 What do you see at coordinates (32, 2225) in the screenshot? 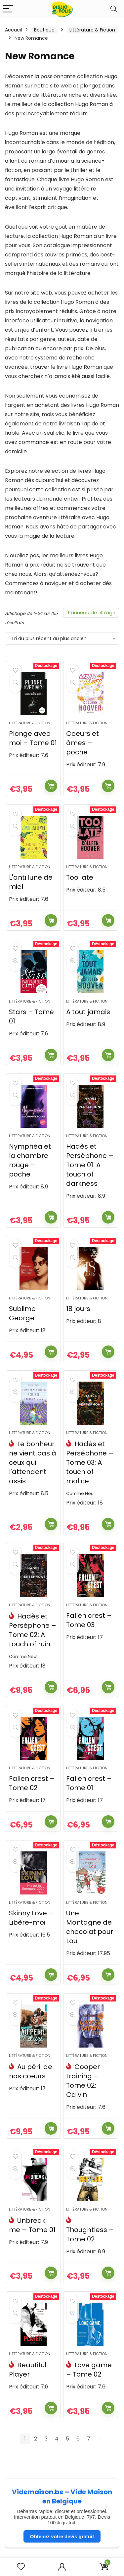
I see `Unbreak me – Tome 01` at bounding box center [32, 2225].